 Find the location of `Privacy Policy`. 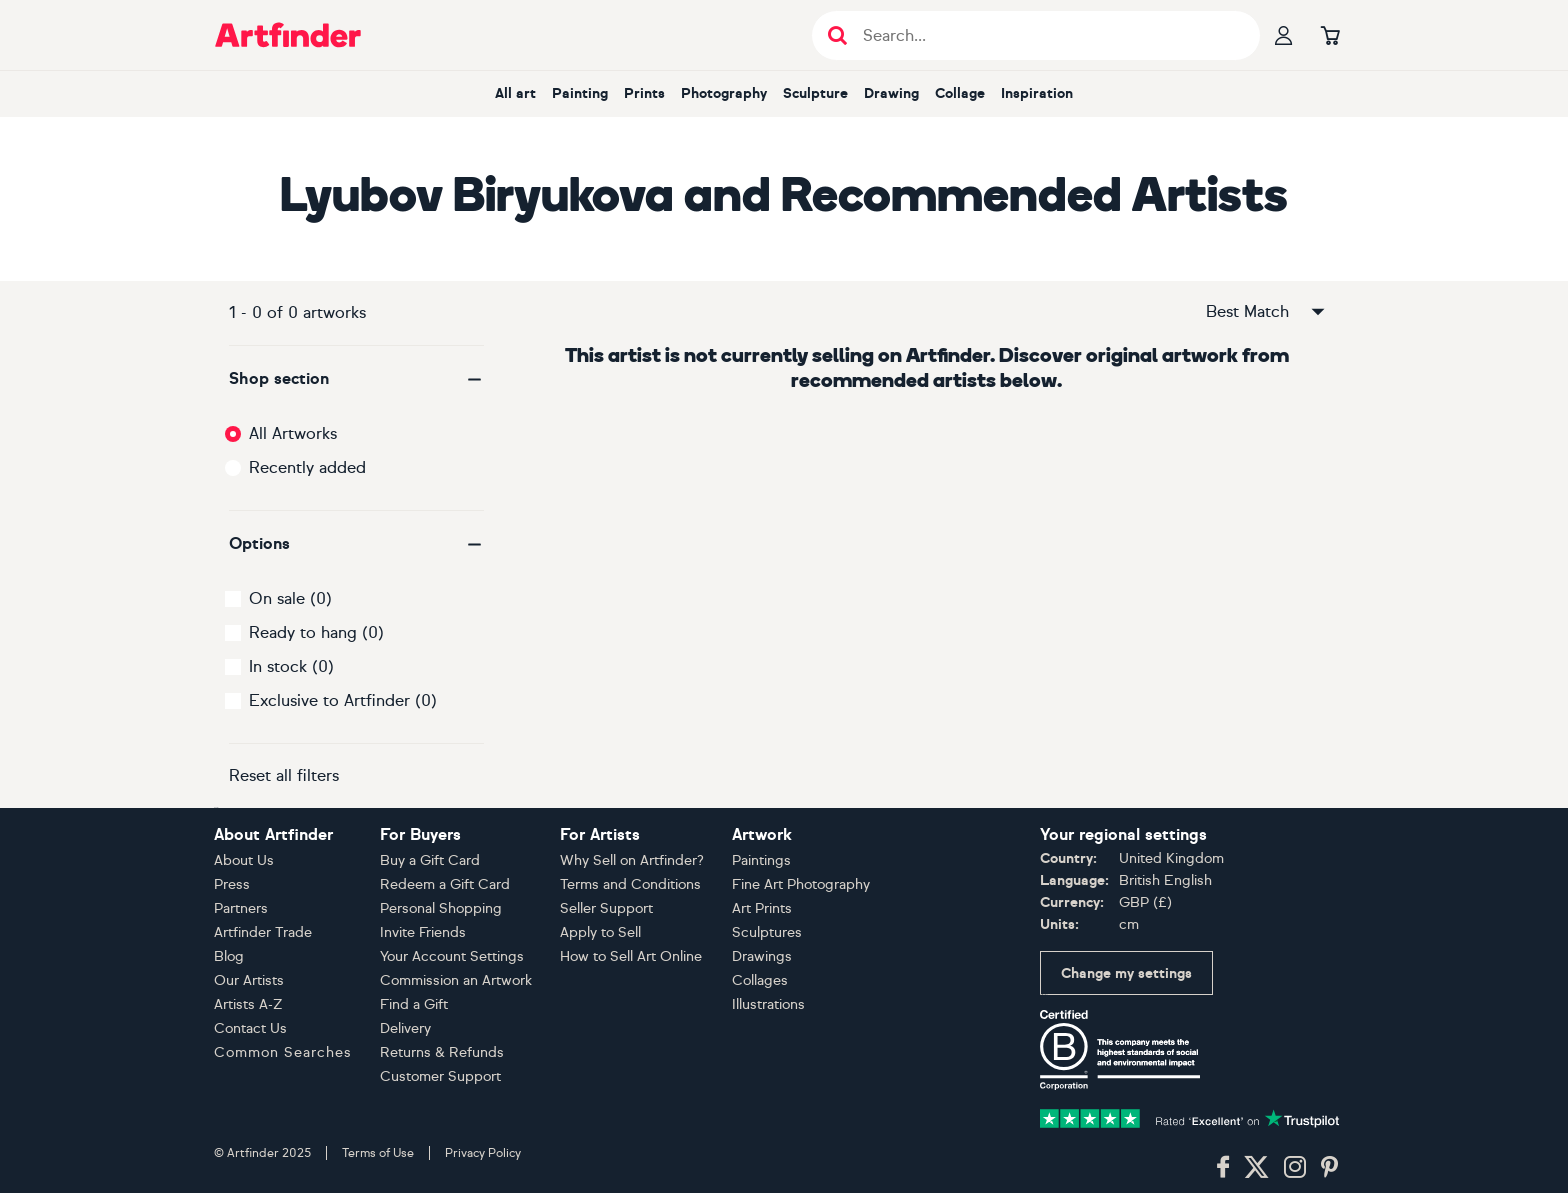

Privacy Policy is located at coordinates (483, 1153).